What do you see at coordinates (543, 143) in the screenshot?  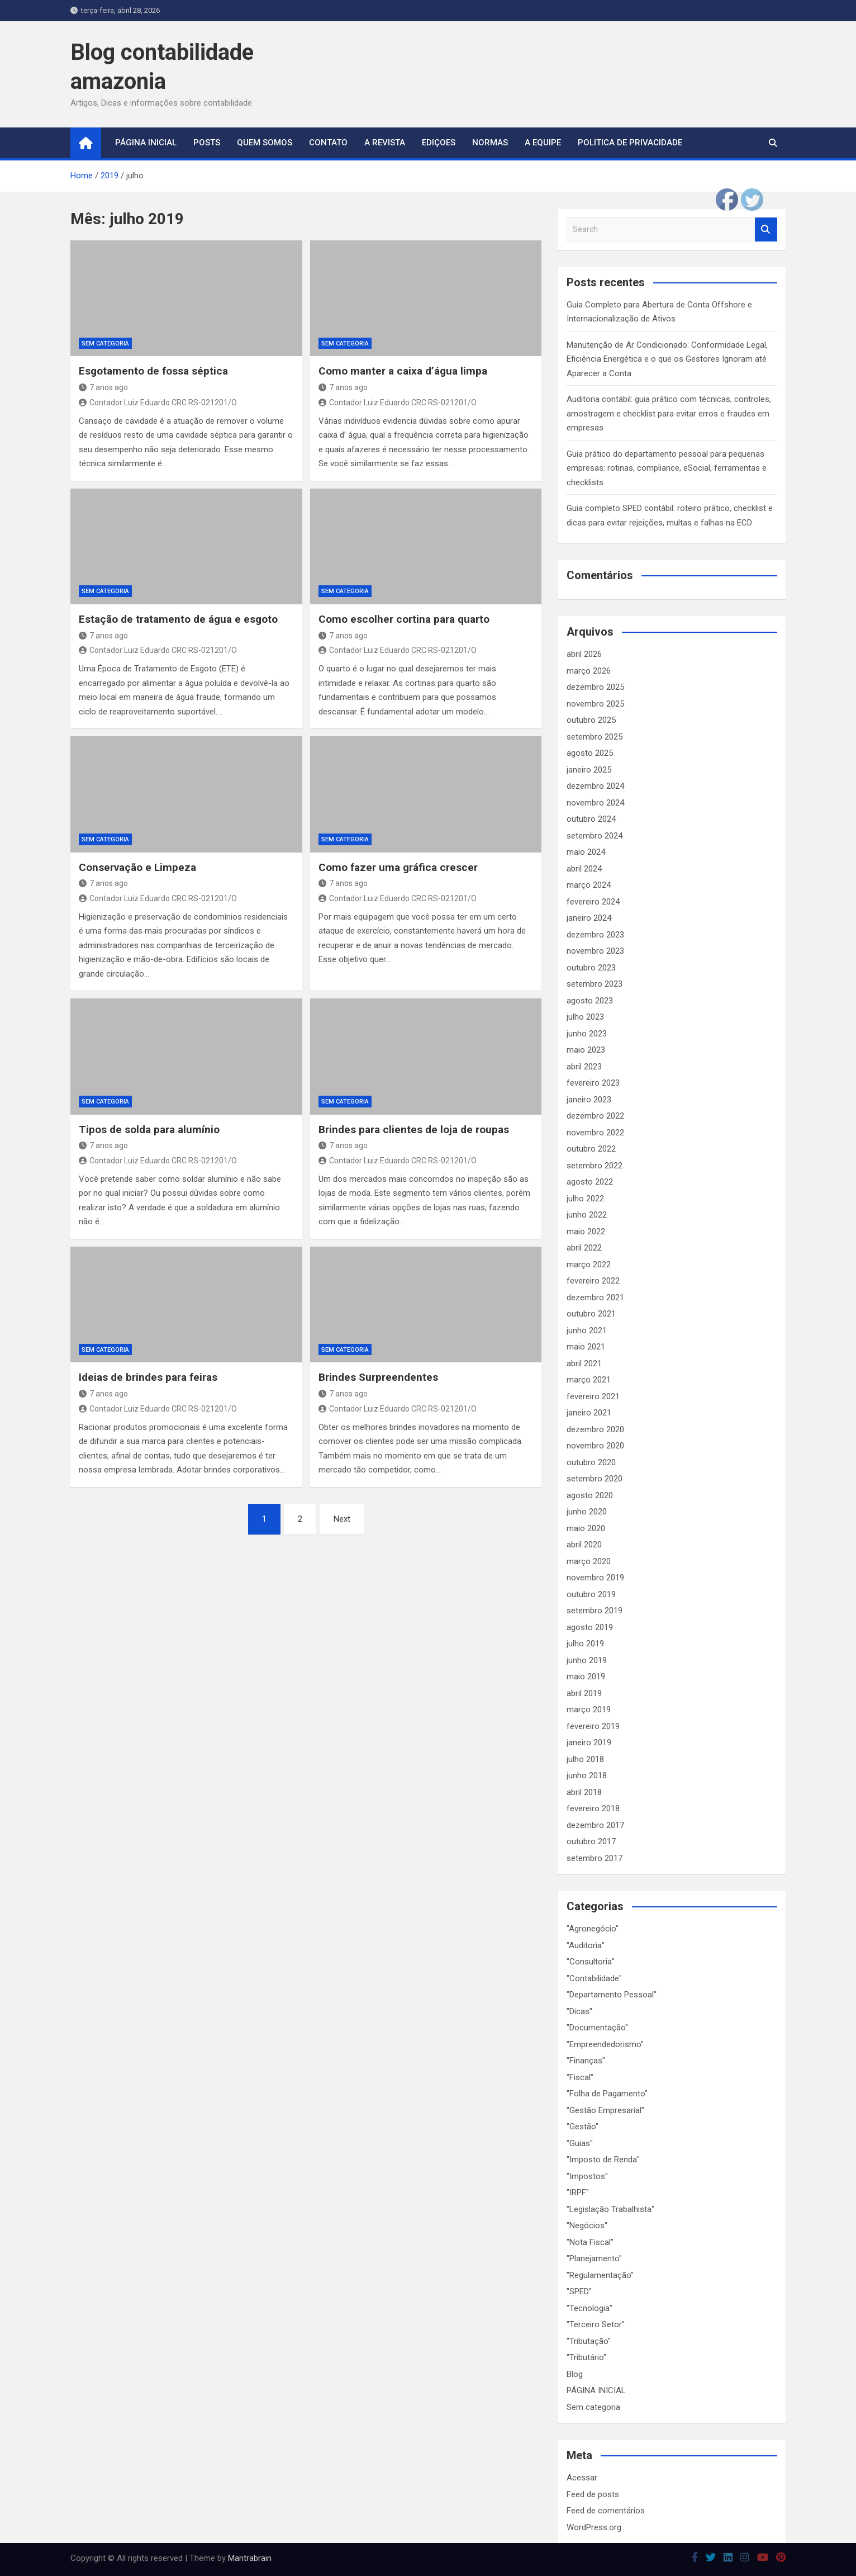 I see `A Equipe` at bounding box center [543, 143].